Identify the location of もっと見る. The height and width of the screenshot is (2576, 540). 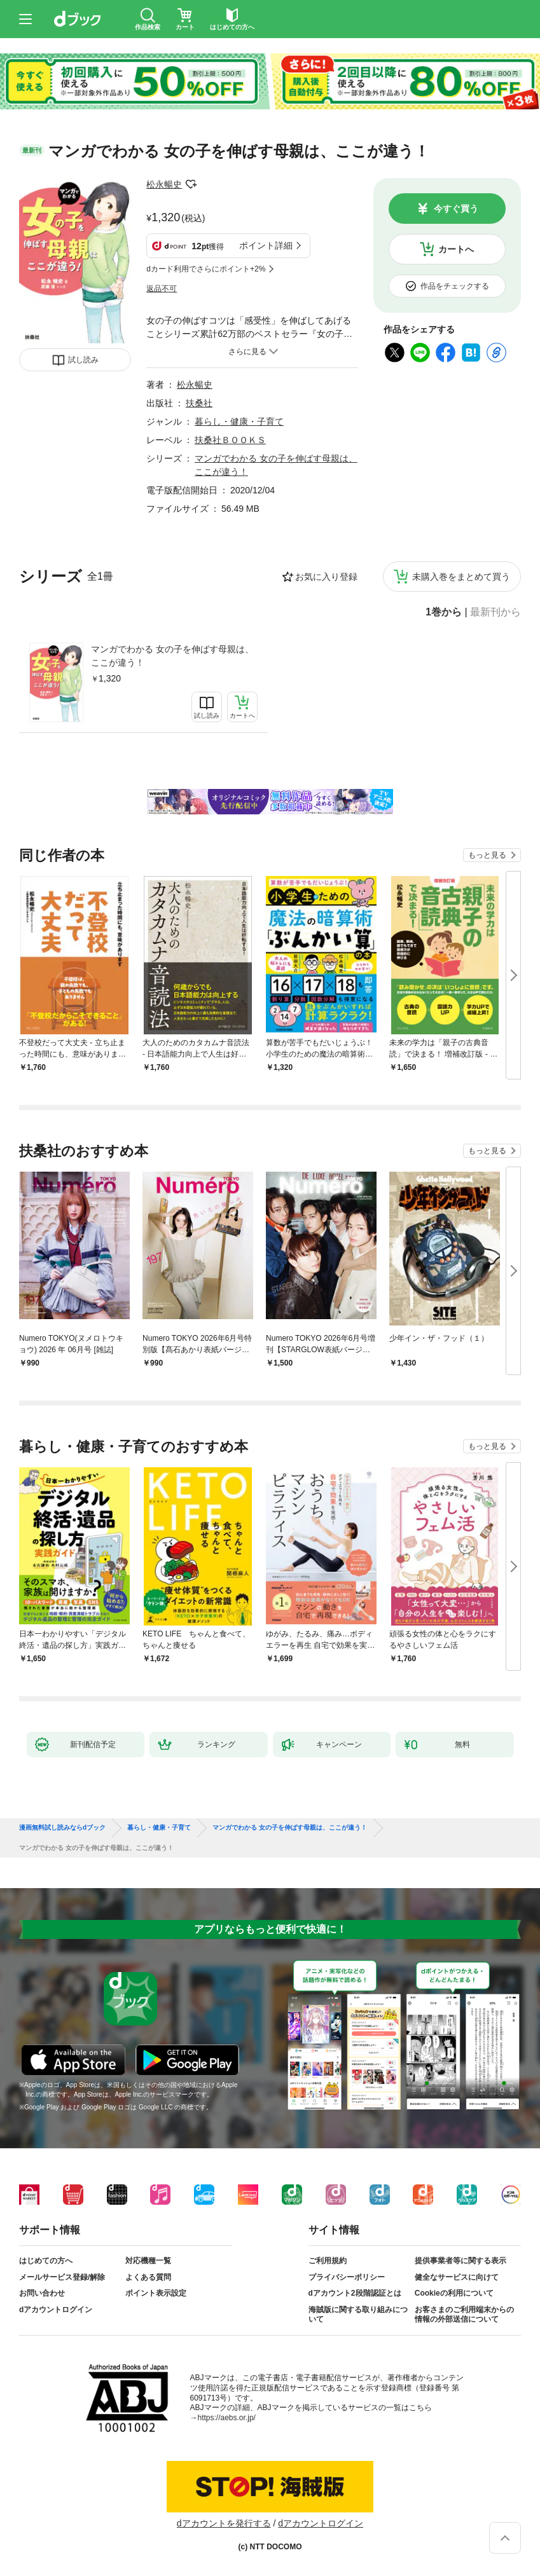
(487, 855).